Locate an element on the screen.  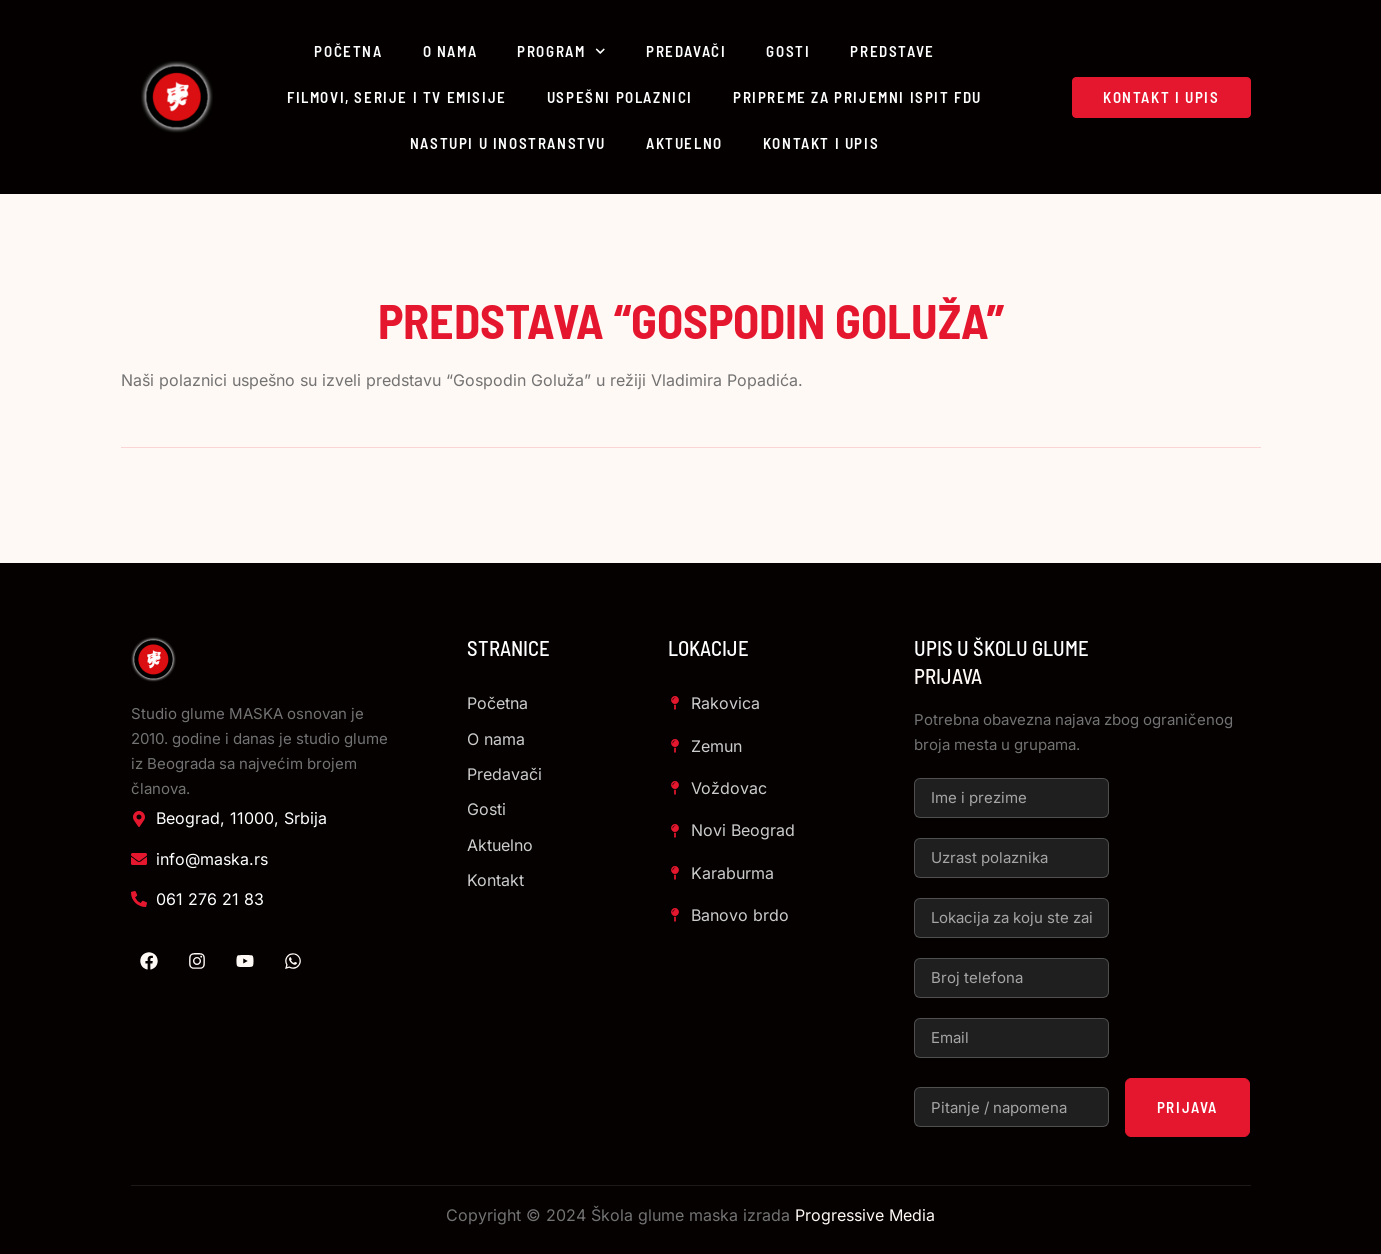
Predavači is located at coordinates (686, 51).